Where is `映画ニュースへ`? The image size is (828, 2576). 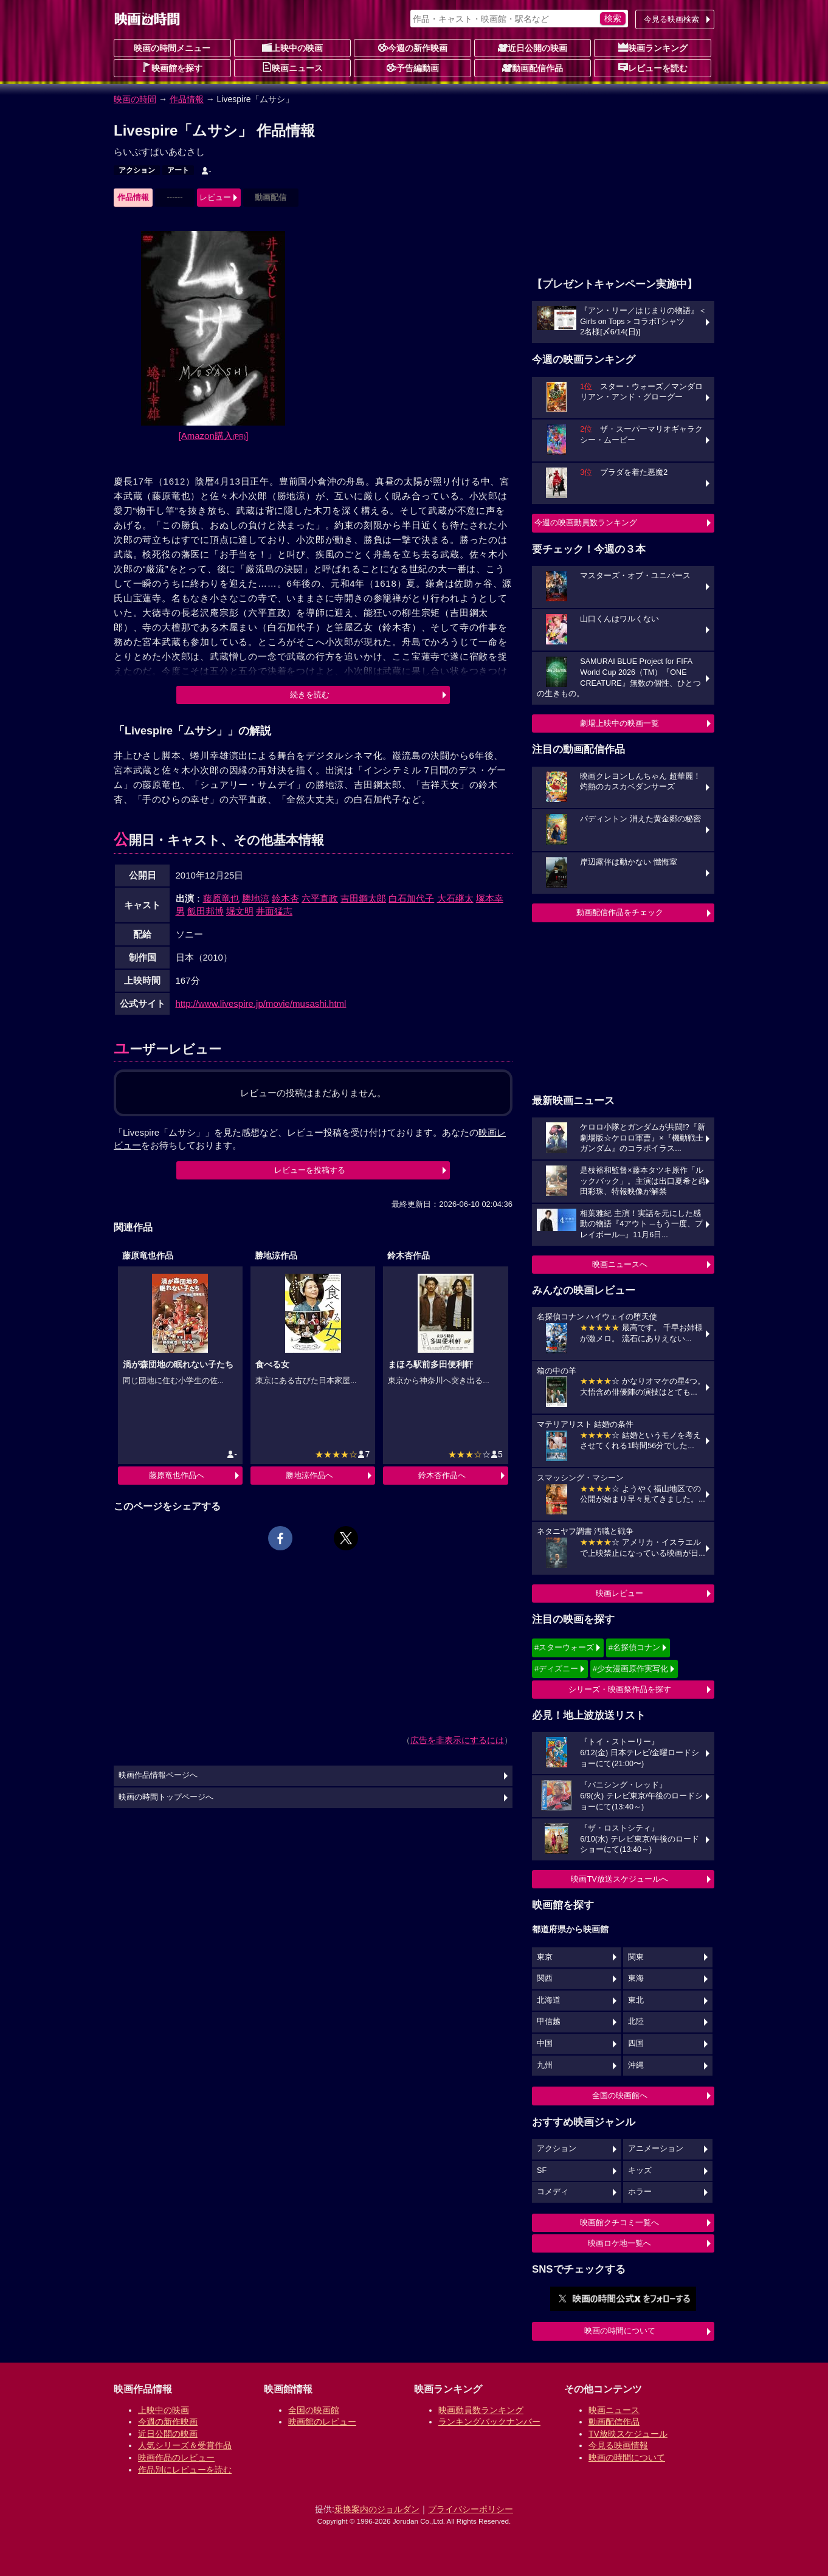 映画ニュースへ is located at coordinates (619, 1264).